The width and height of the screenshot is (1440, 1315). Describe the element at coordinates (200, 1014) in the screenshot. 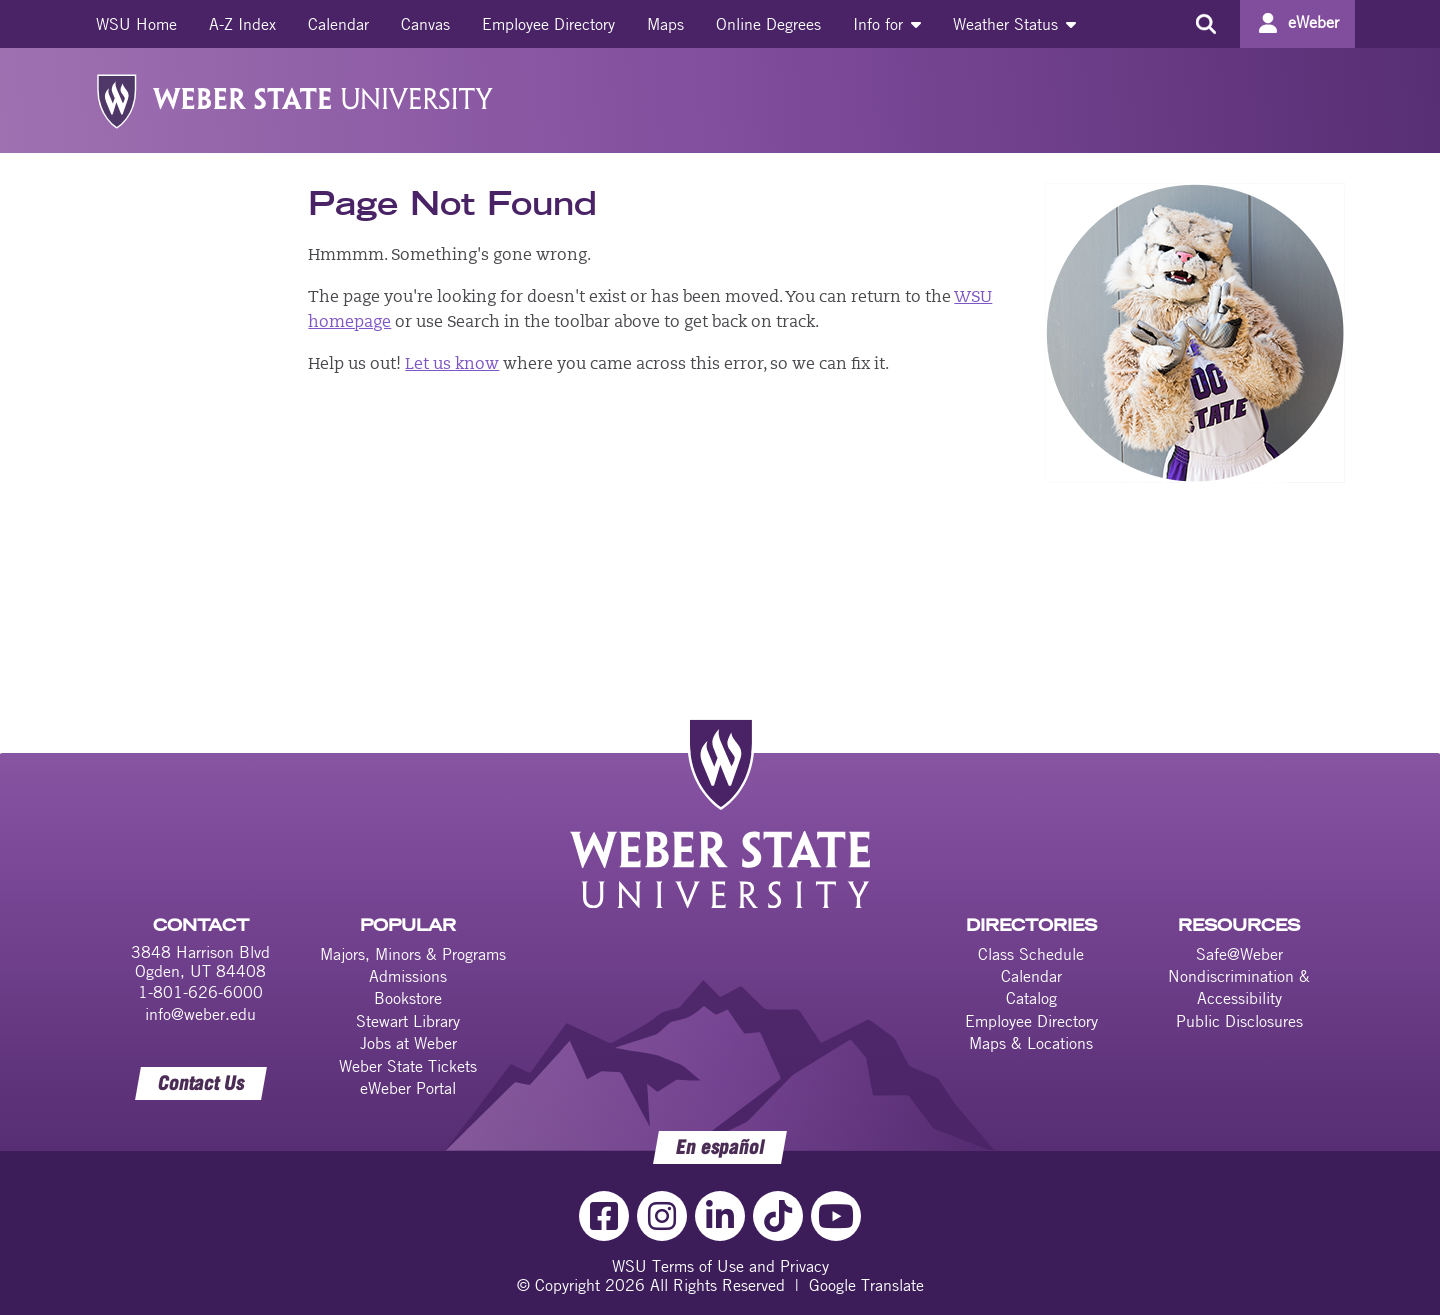

I see `info@weber.edu` at that location.